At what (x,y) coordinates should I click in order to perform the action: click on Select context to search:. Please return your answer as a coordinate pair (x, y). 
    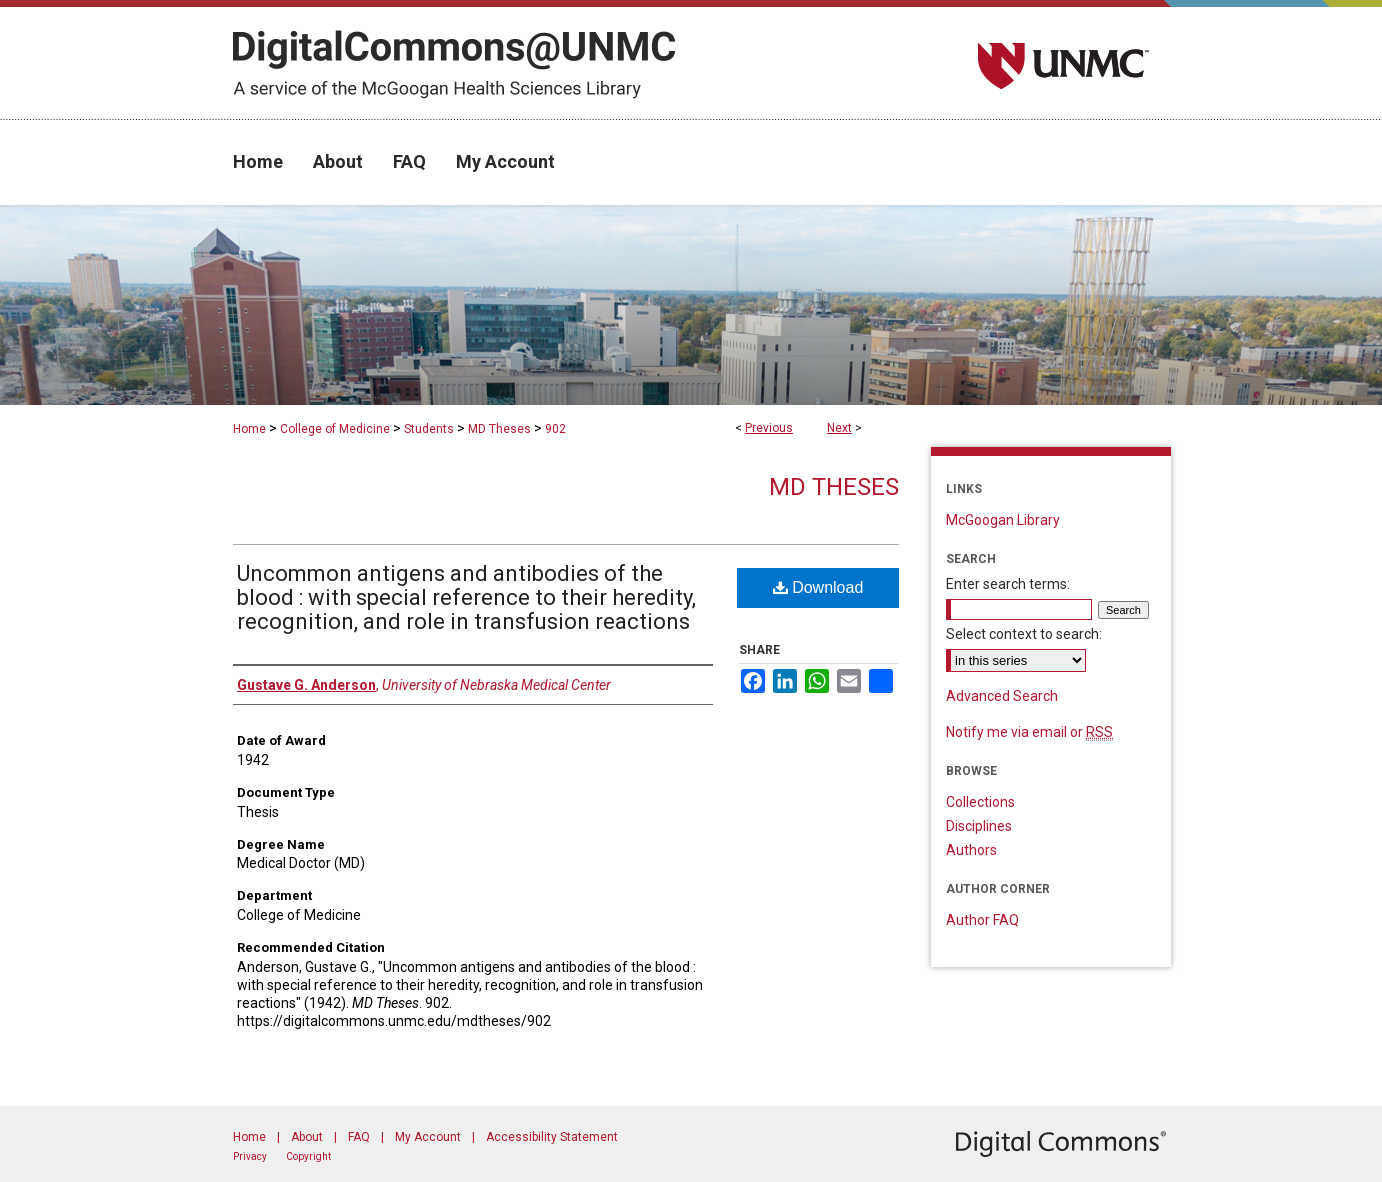
    Looking at the image, I should click on (1024, 634).